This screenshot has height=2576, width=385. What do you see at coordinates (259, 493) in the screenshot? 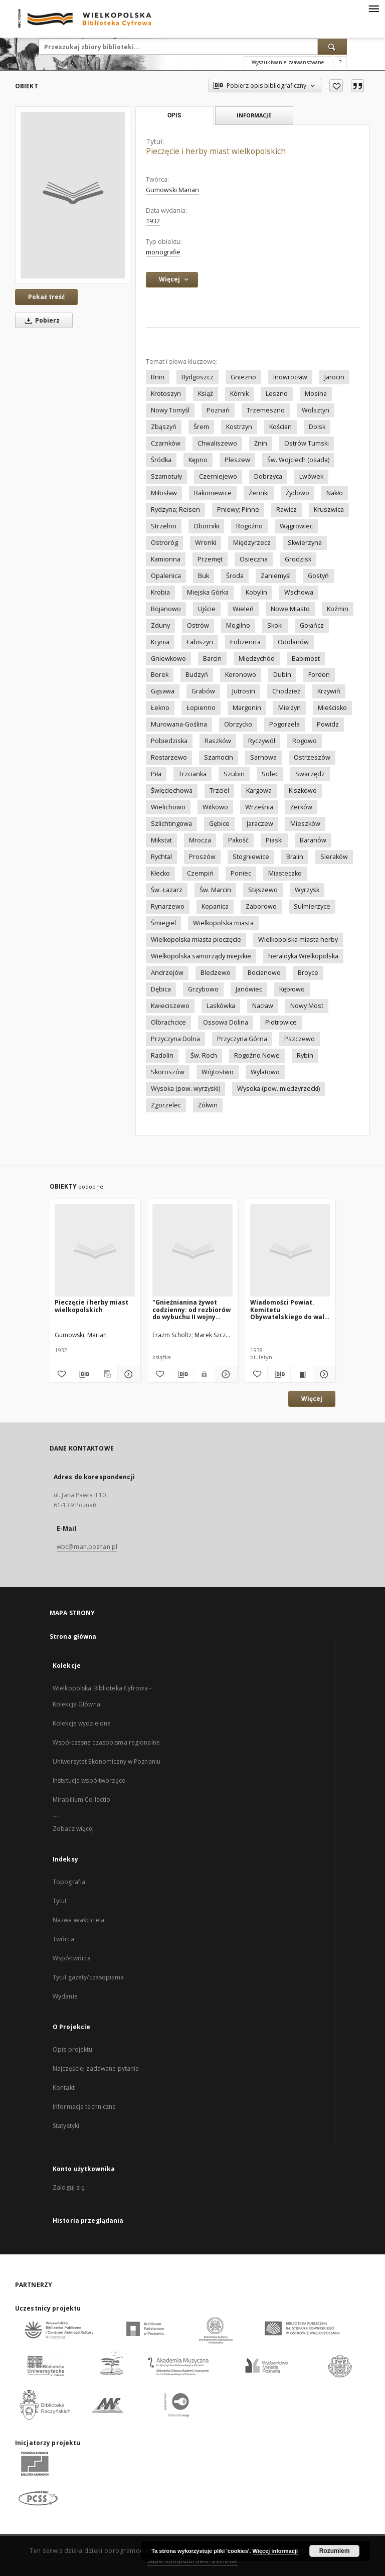
I see `Żerniki` at bounding box center [259, 493].